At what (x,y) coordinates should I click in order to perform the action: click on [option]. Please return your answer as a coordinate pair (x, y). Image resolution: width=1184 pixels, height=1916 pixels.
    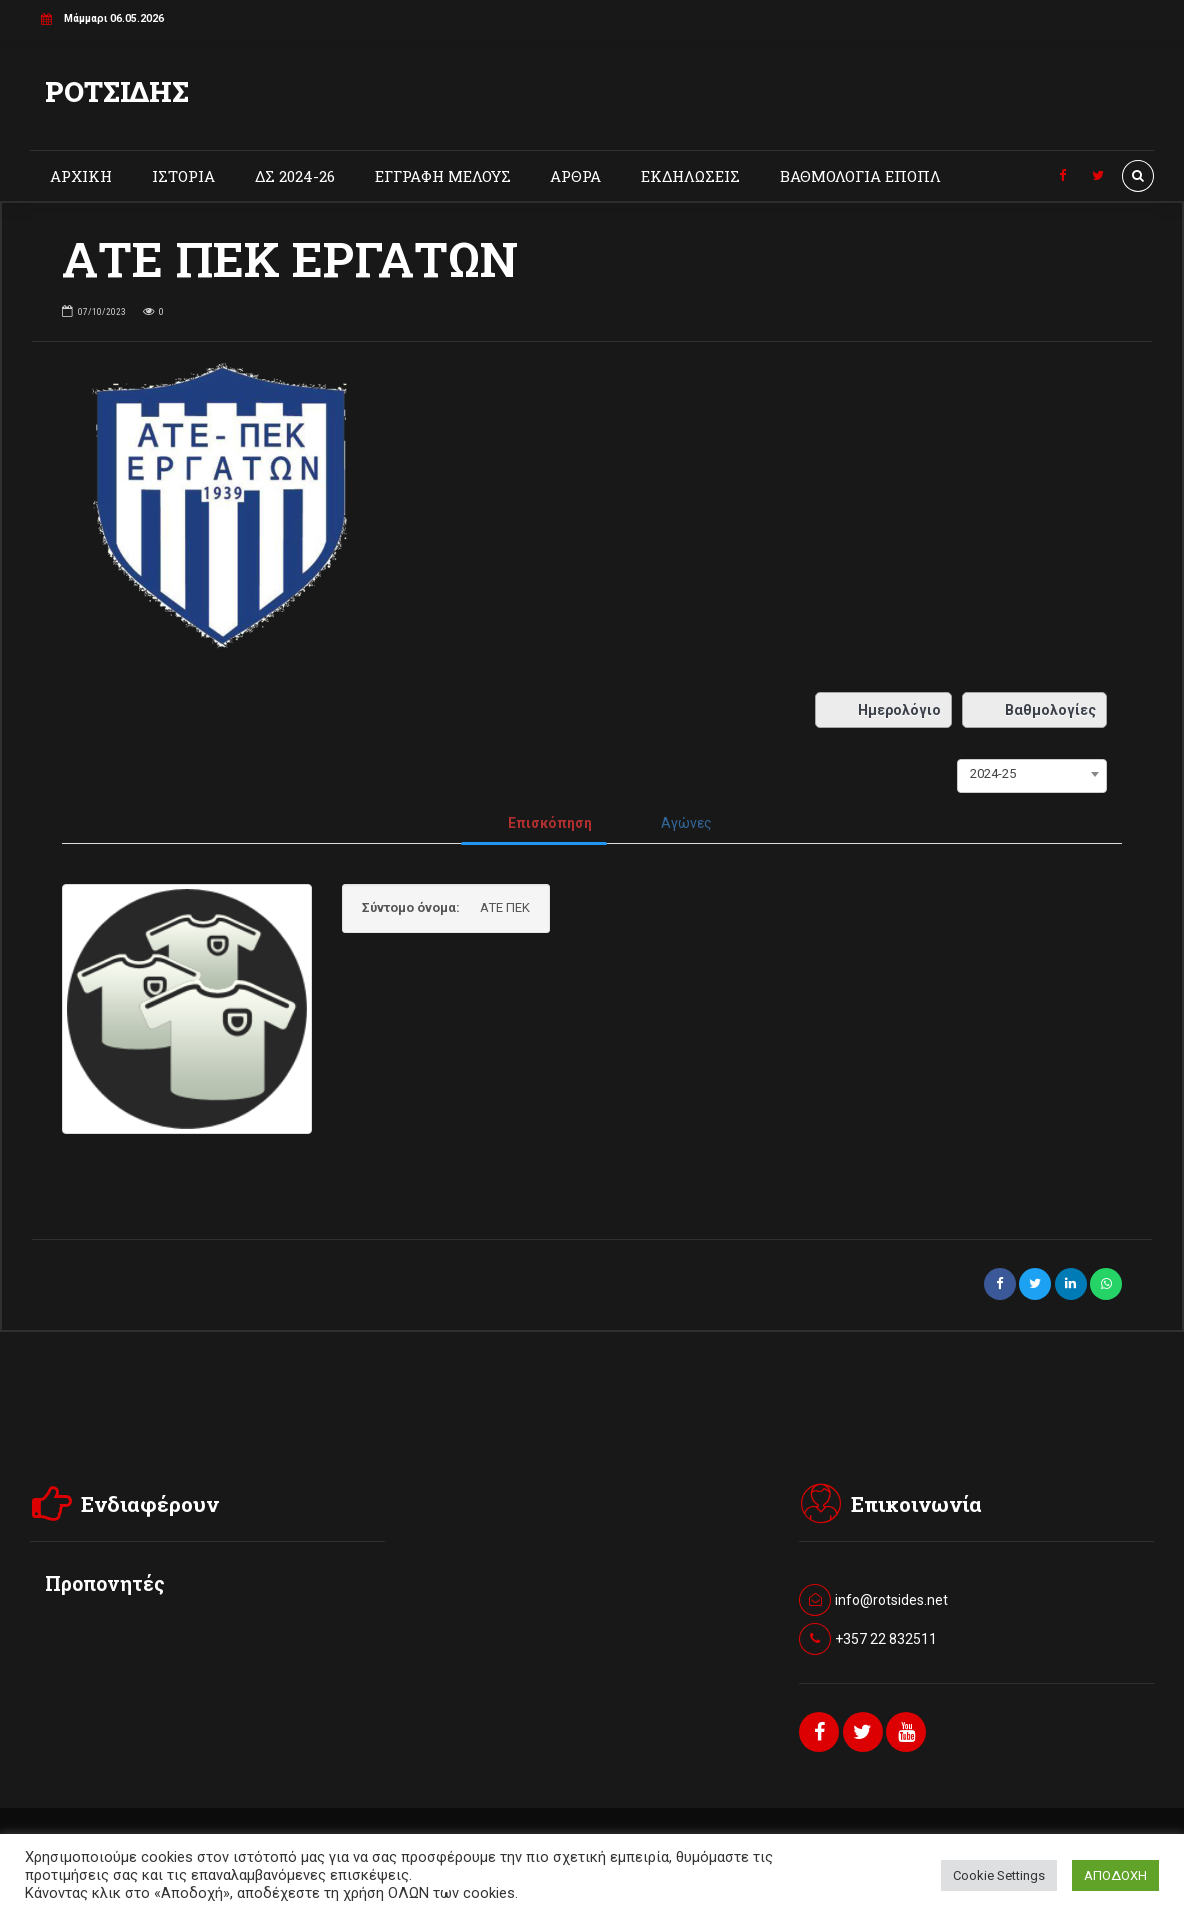
    Looking at the image, I should click on (592, 513).